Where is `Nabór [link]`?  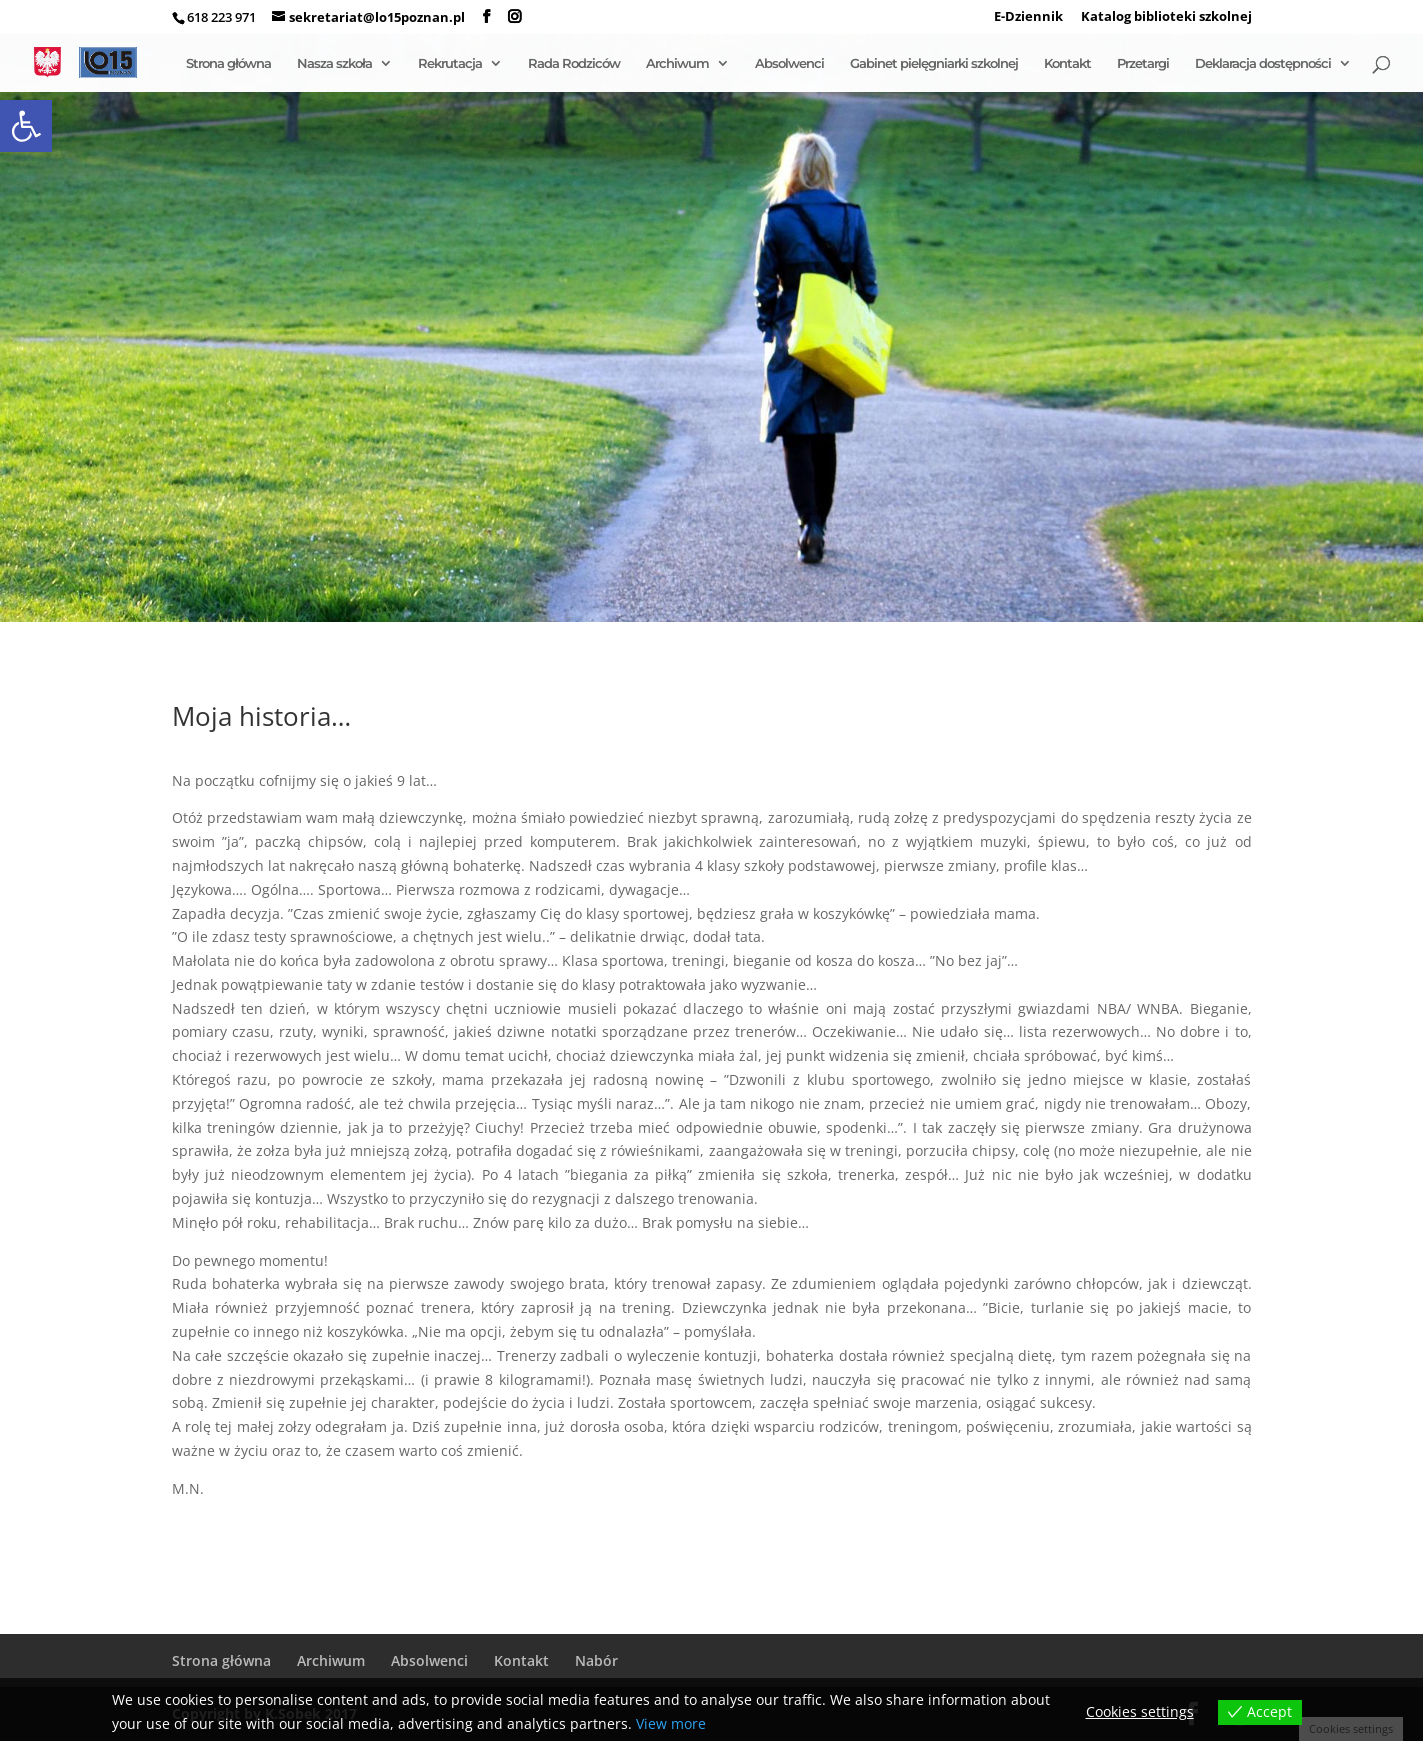 Nabór [link] is located at coordinates (596, 1660).